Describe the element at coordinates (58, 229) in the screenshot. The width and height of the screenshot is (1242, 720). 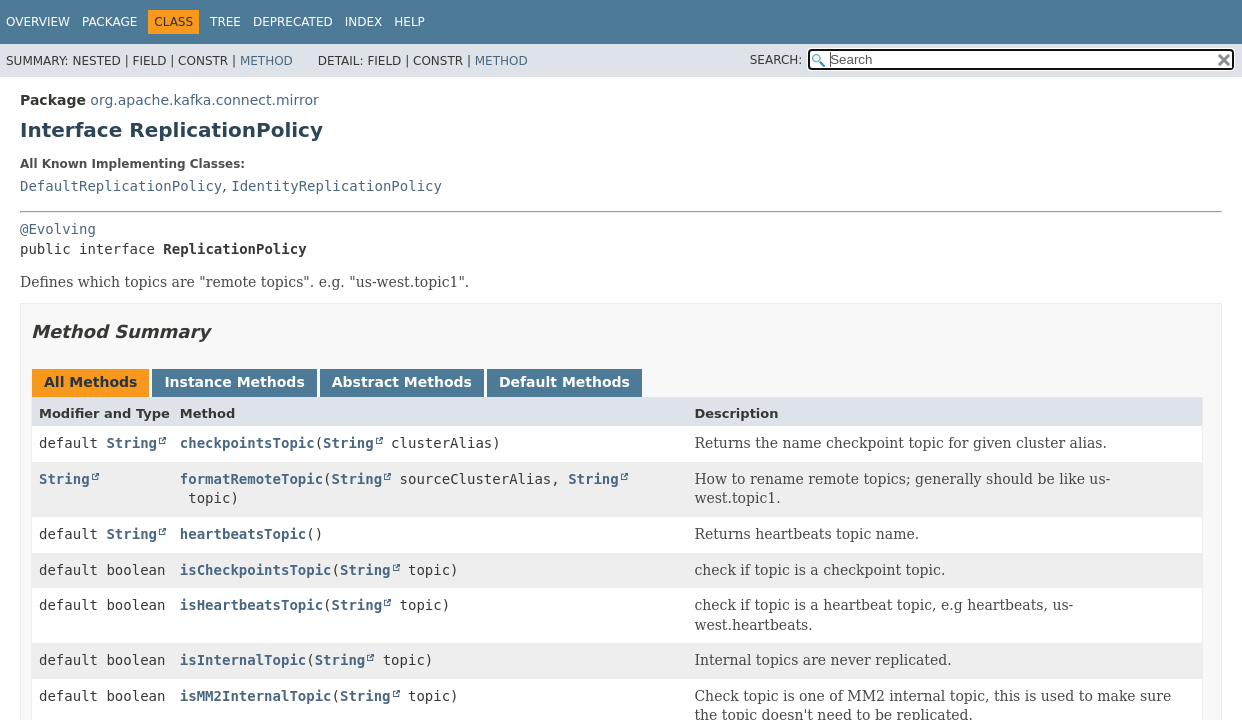
I see `@Evolving` at that location.